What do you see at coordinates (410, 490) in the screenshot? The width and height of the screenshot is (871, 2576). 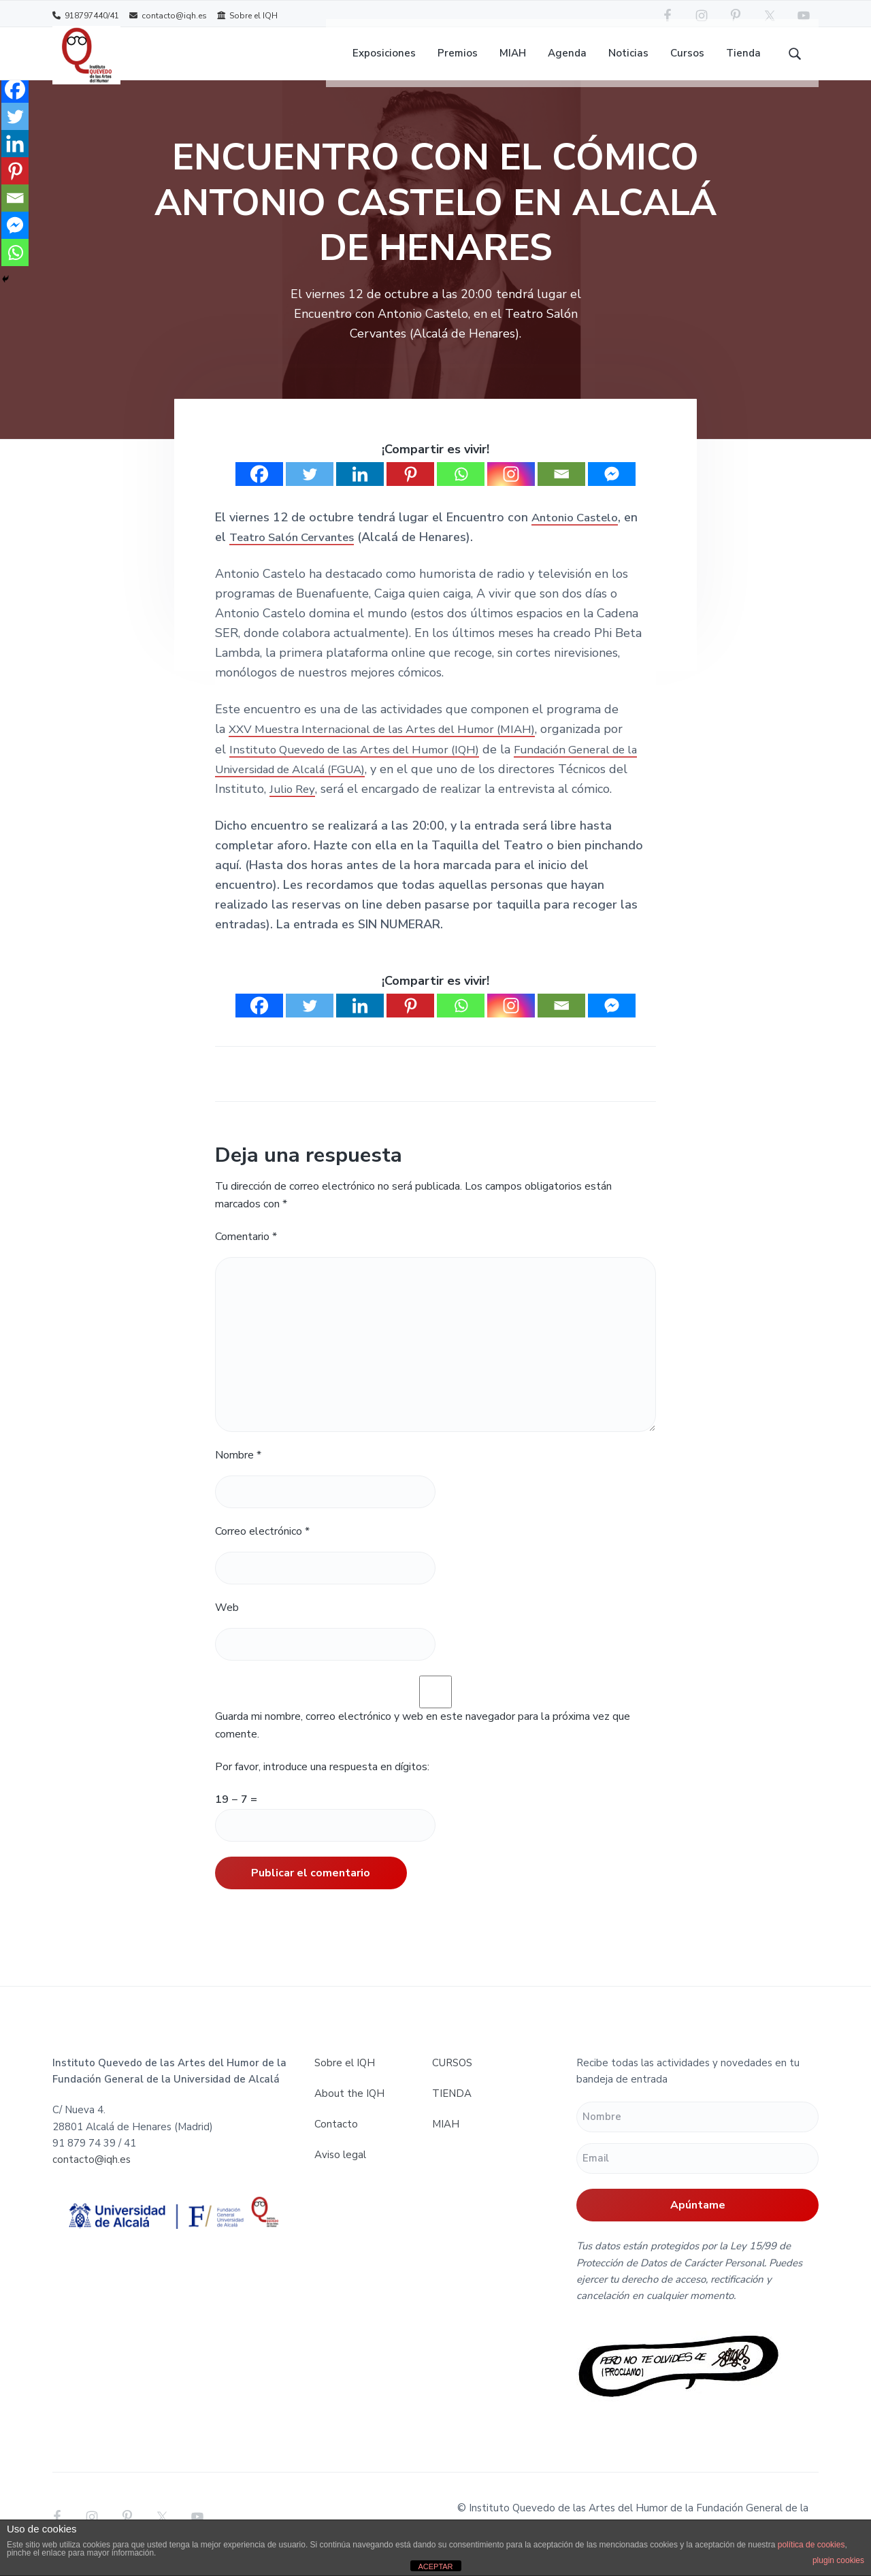 I see `[Pinterest]` at bounding box center [410, 490].